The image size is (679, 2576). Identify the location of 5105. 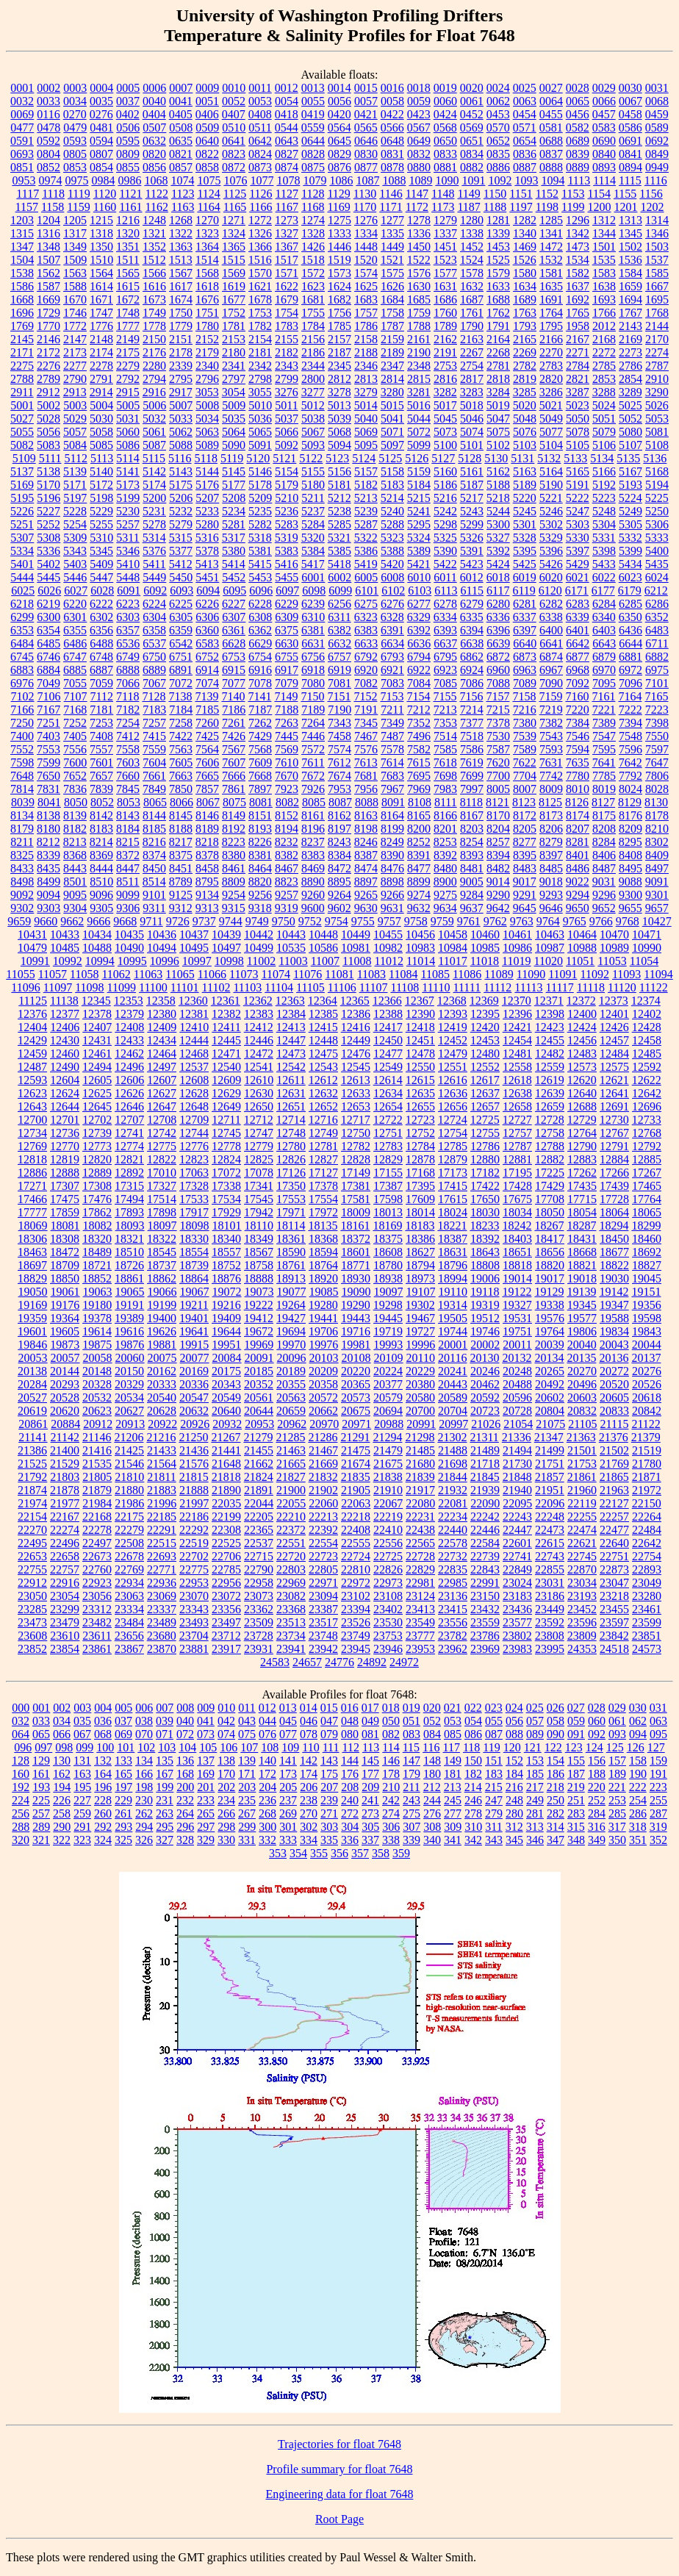
(577, 445).